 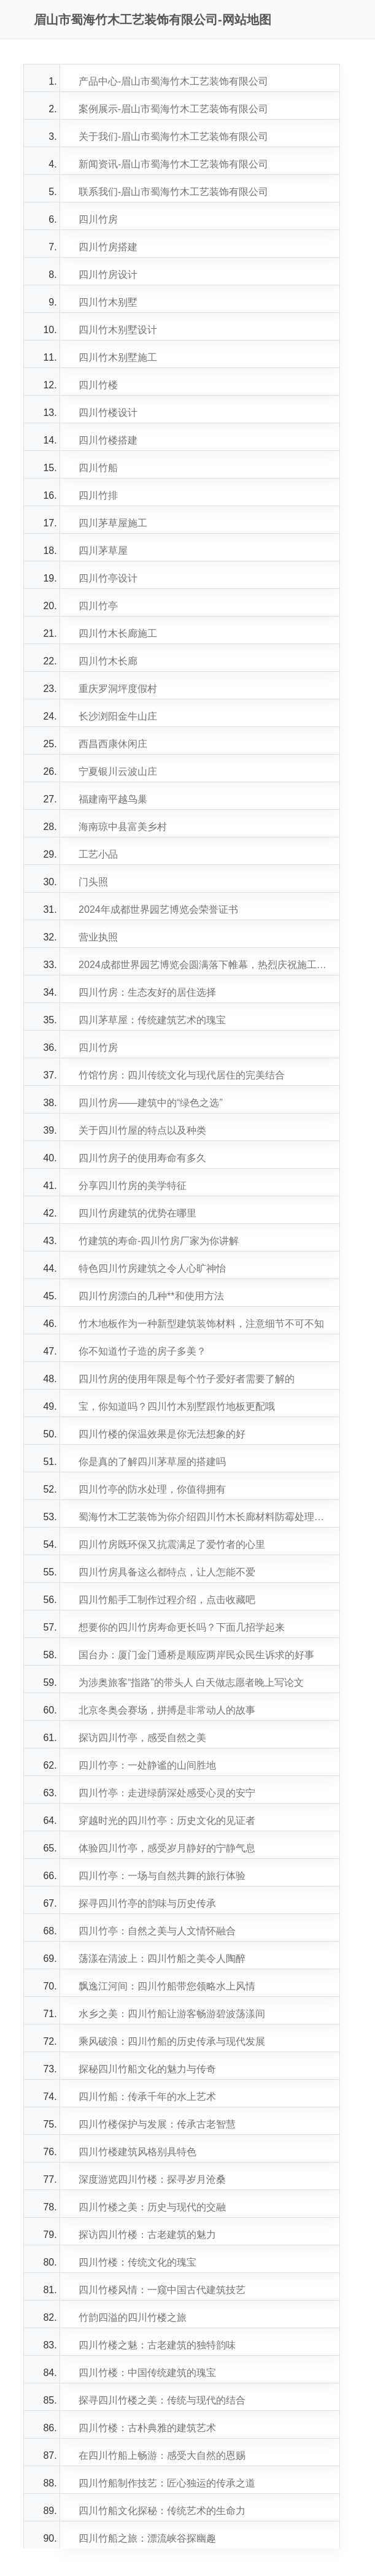 I want to click on 关于四川竹屋的特点以及种类, so click(x=142, y=1130).